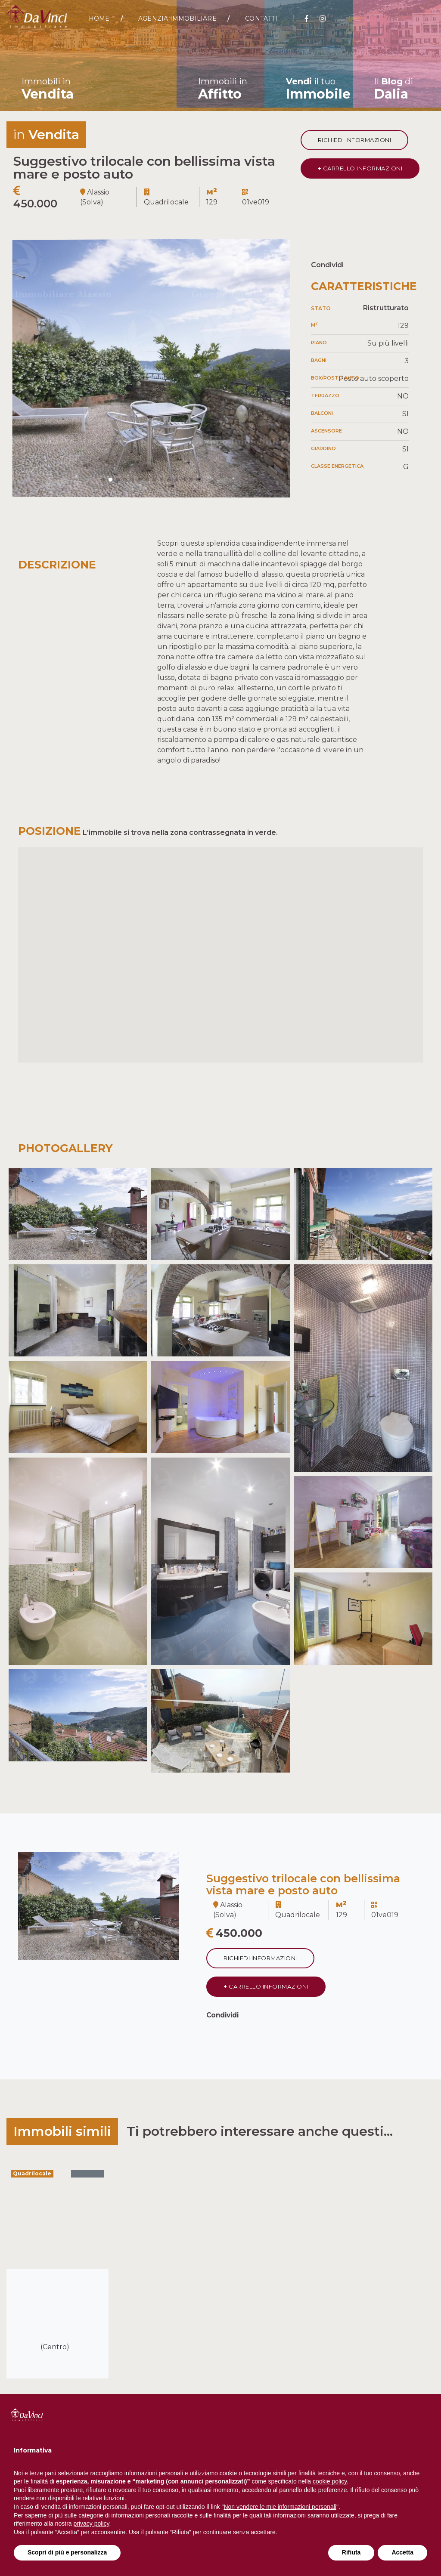 The height and width of the screenshot is (2576, 441). I want to click on Scopri di più e personalizza [button], so click(67, 2552).